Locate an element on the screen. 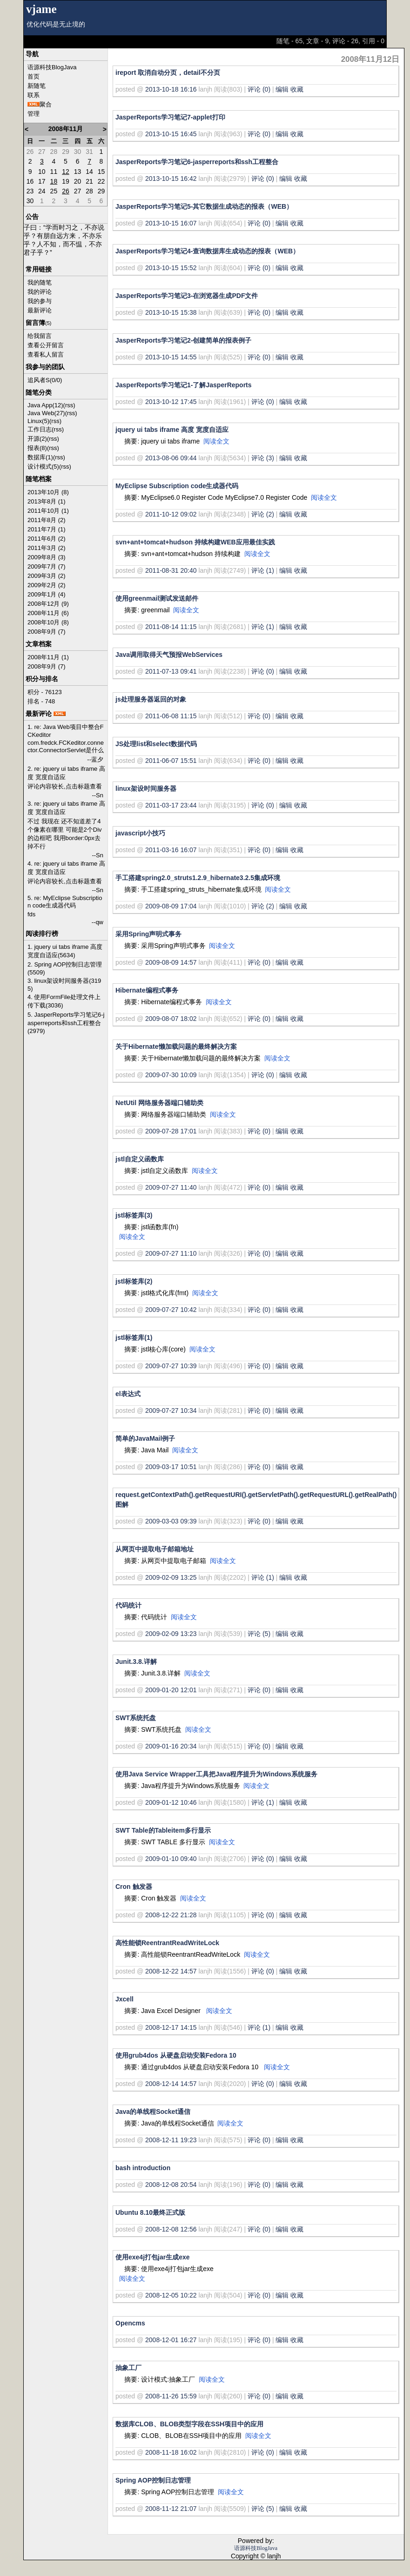 The height and width of the screenshot is (2576, 410). 2013-10-15 16:42 is located at coordinates (171, 178).